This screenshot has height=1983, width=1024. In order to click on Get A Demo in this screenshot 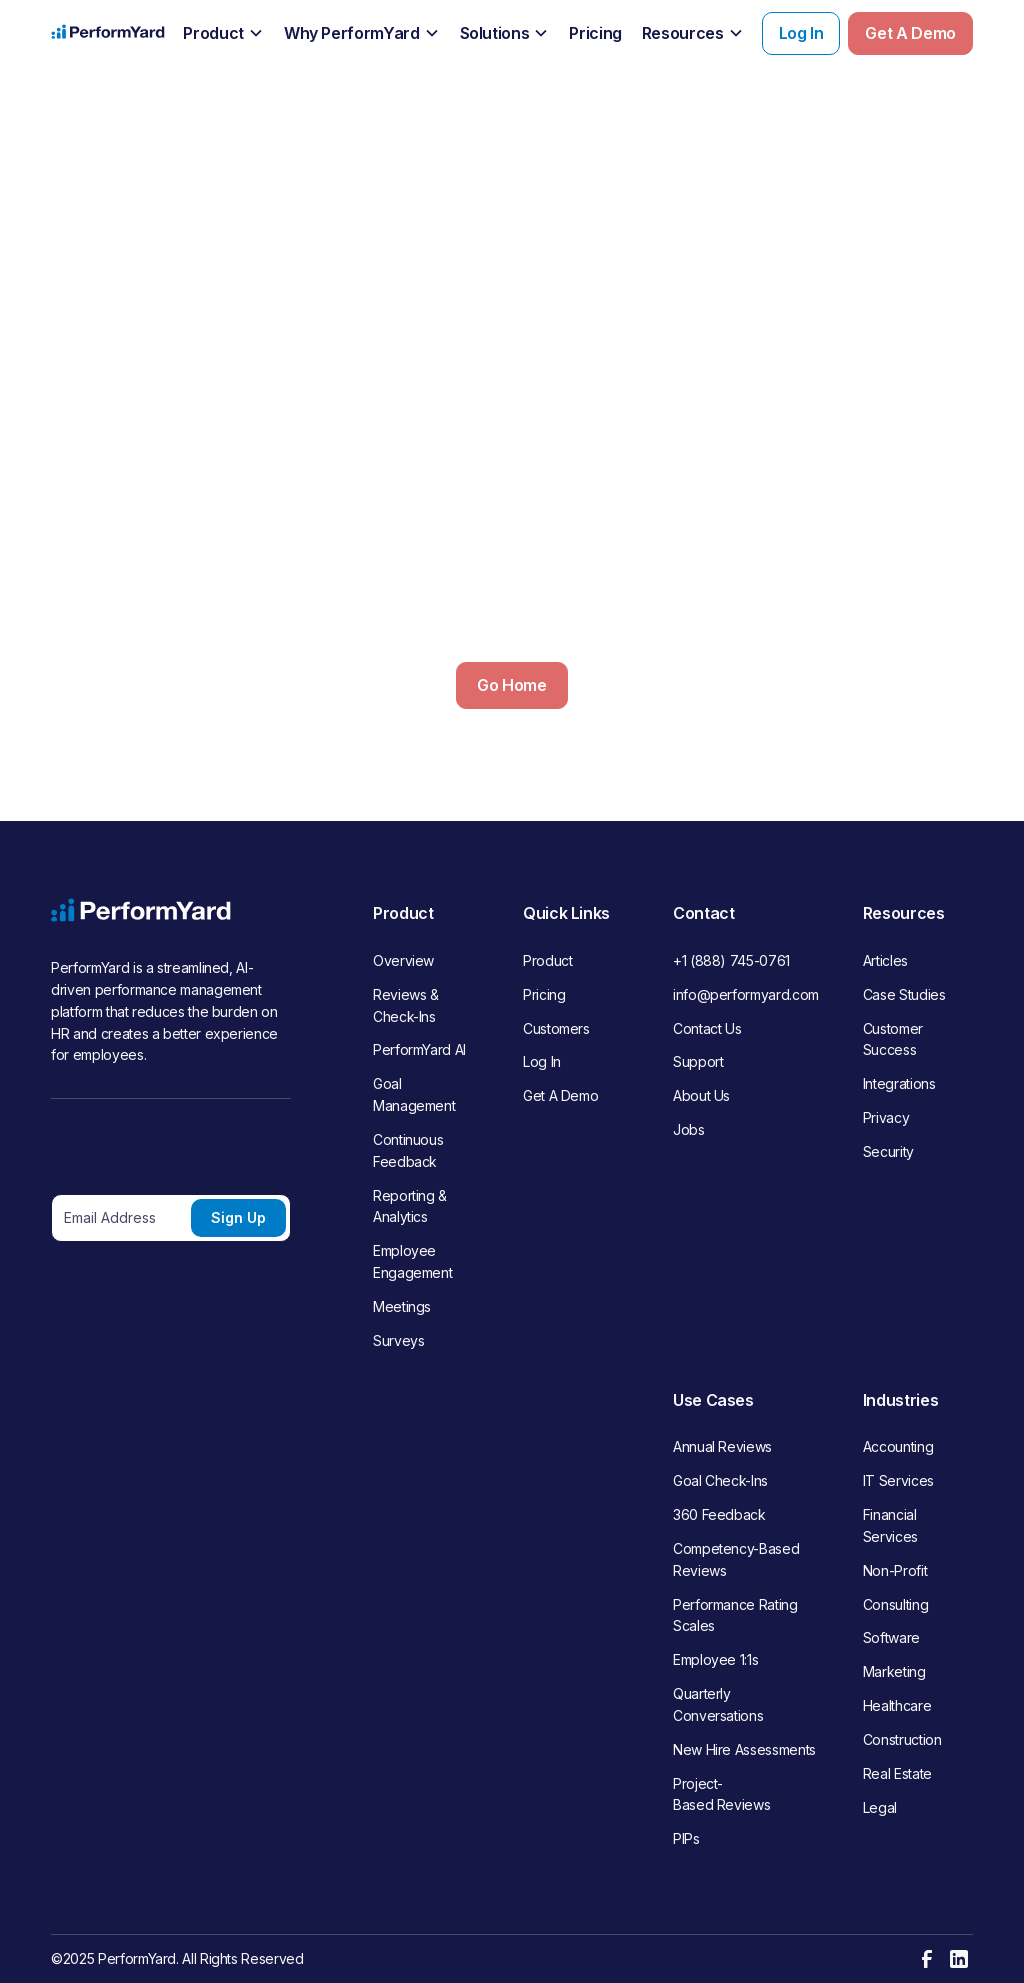, I will do `click(910, 33)`.